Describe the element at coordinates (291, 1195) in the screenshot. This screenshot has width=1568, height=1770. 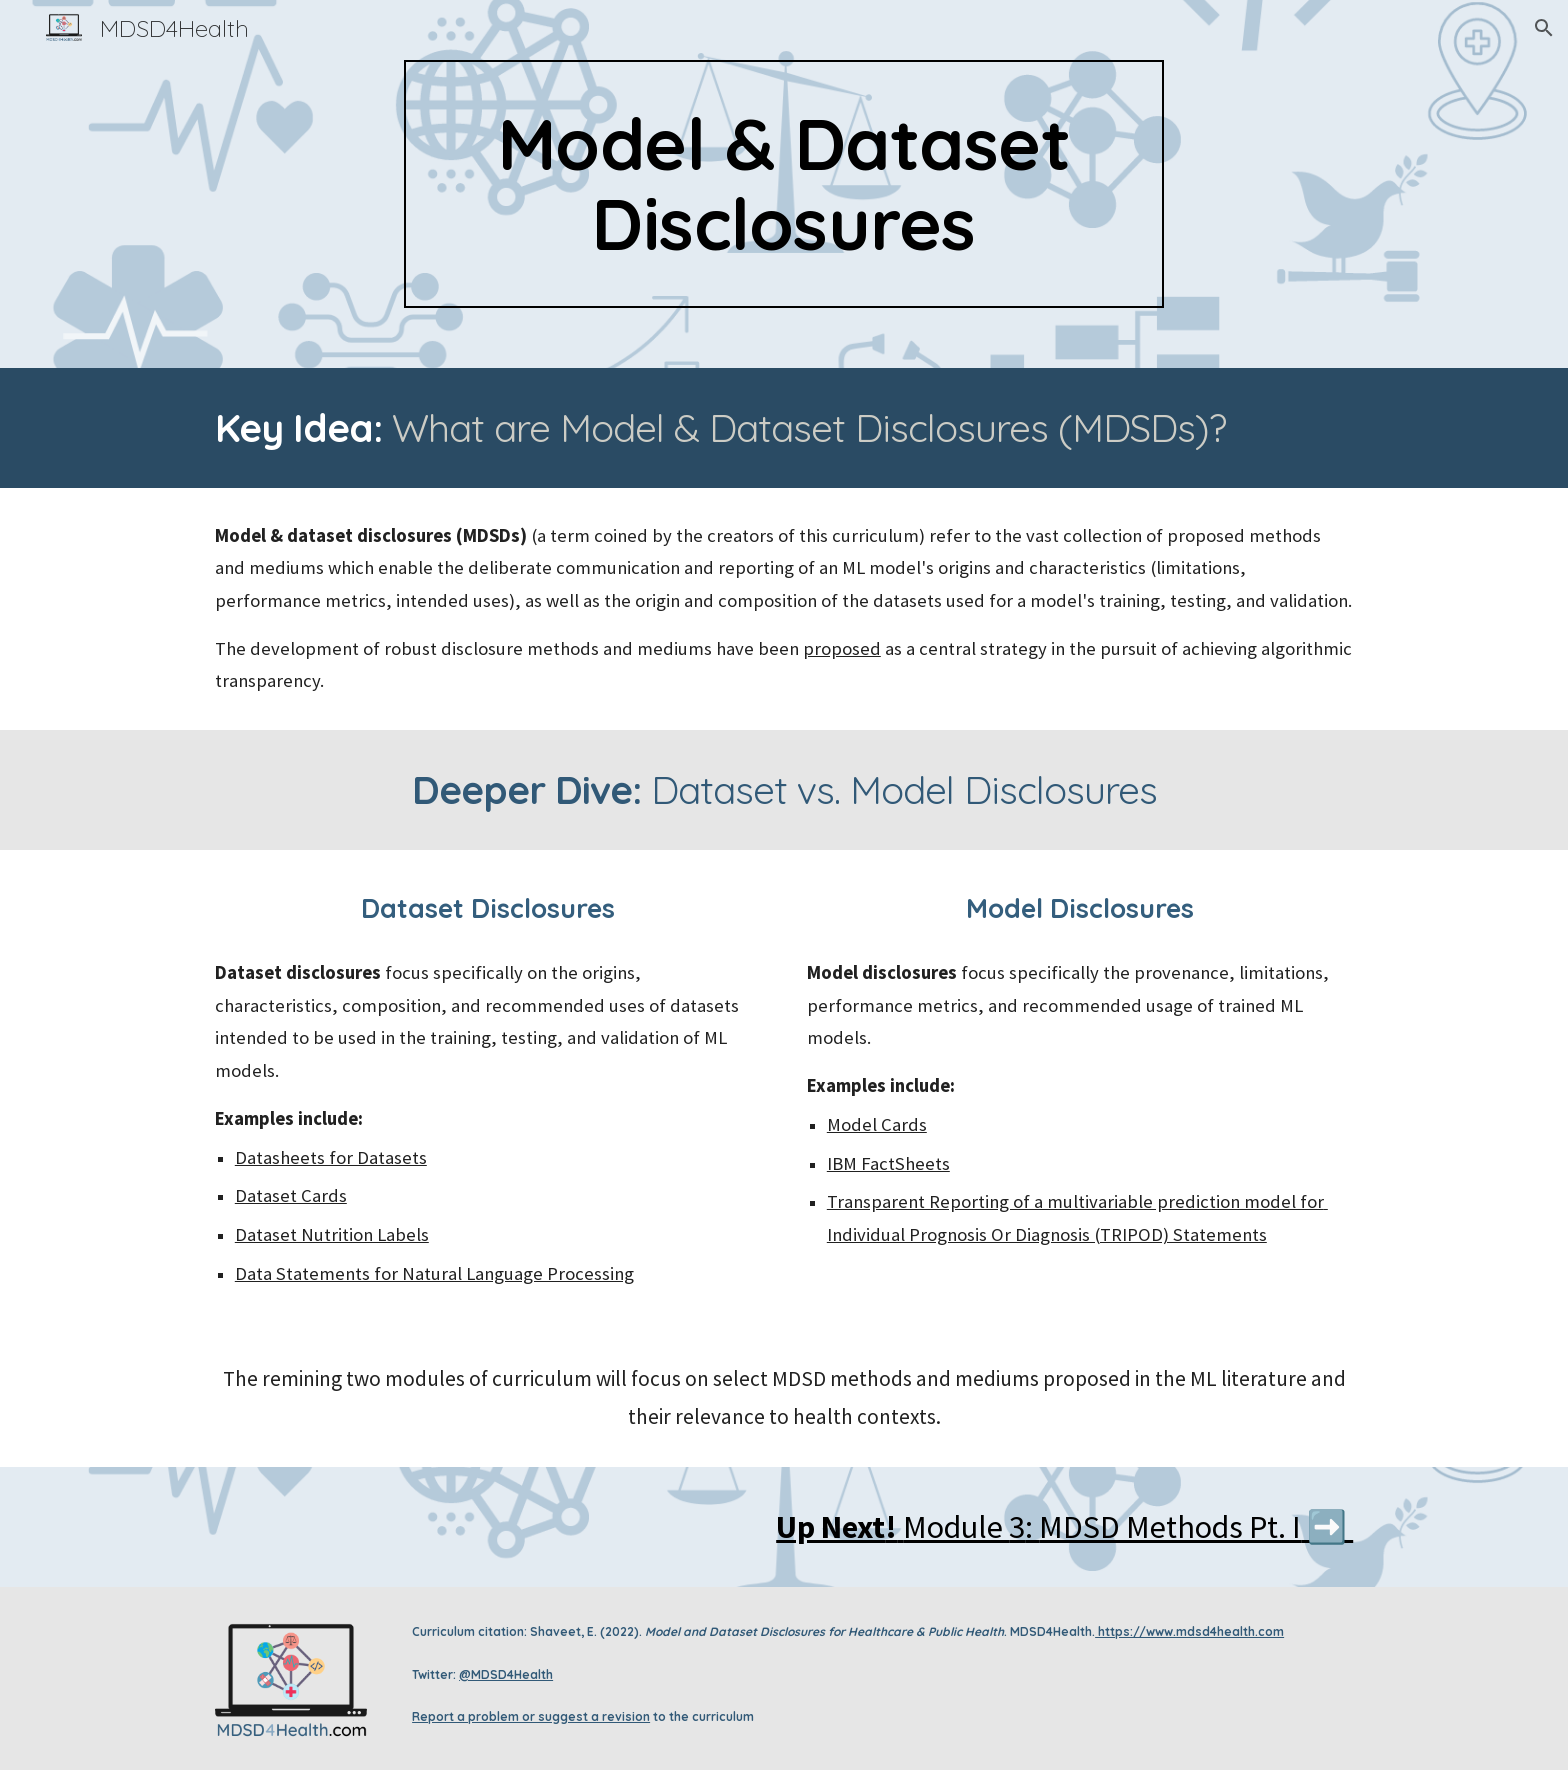
I see `Dataset Cards` at that location.